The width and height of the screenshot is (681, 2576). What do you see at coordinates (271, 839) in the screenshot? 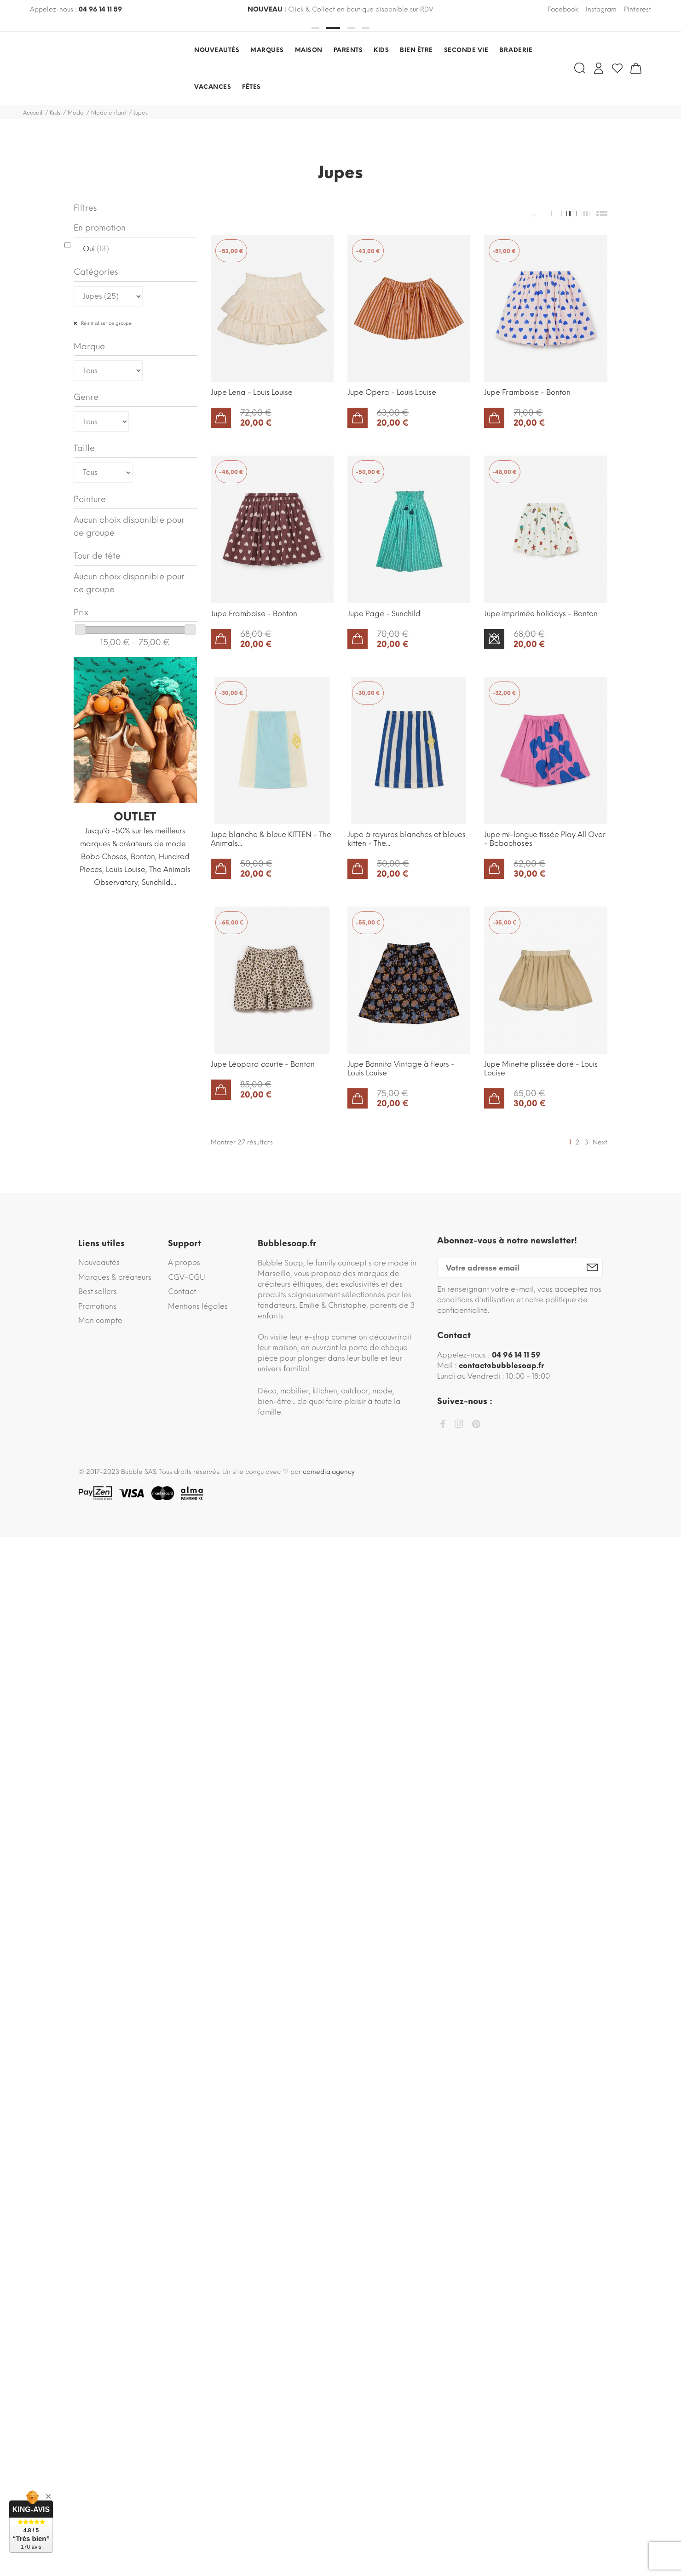
I see `Jupe blanche & bleue KITTEN - The Animals...` at bounding box center [271, 839].